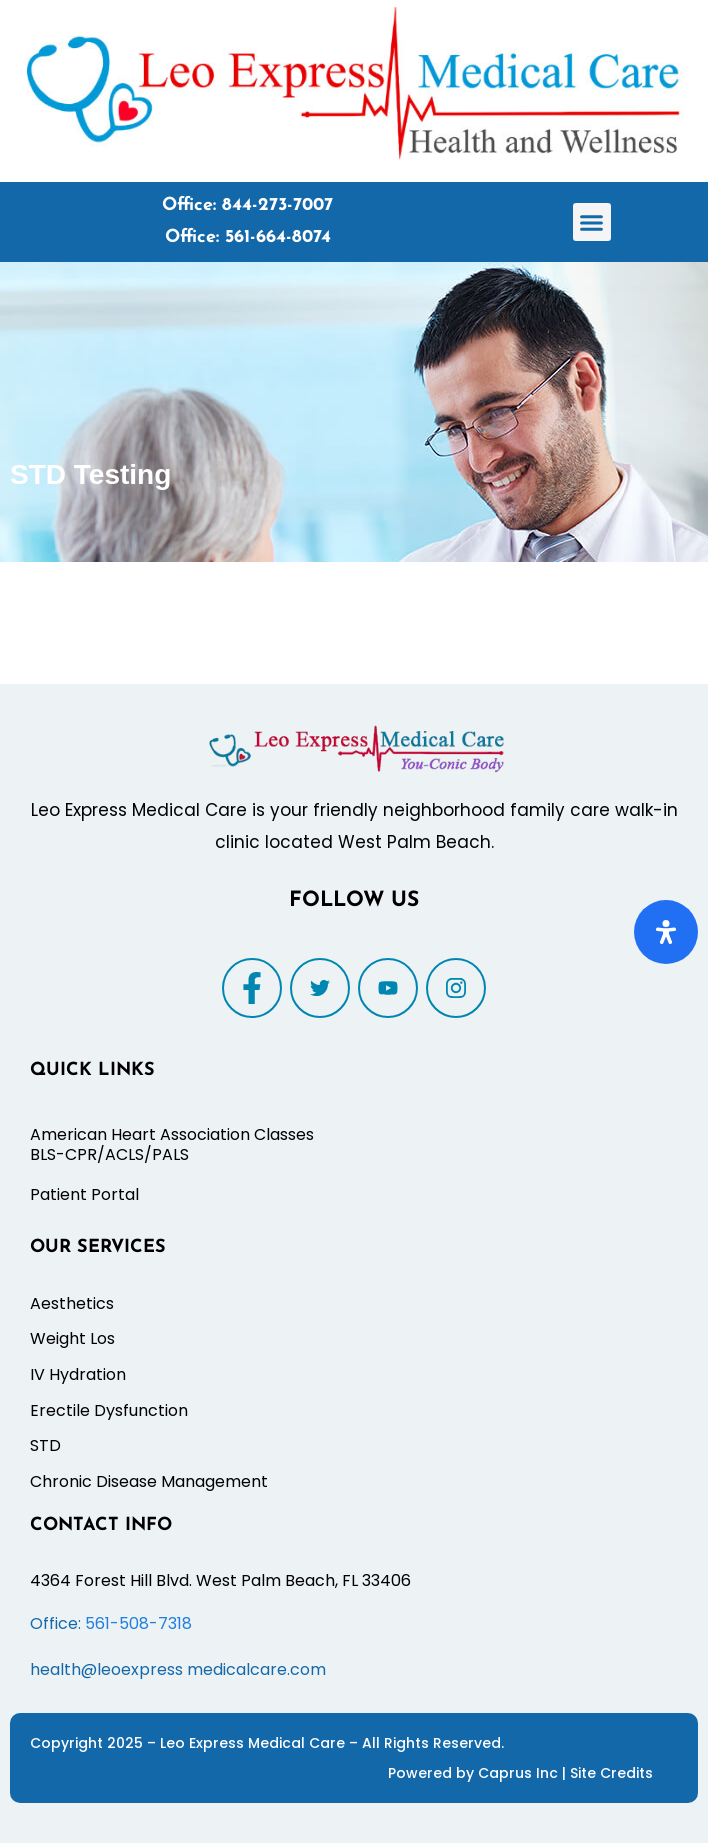 The width and height of the screenshot is (708, 1843). I want to click on [Open Accessibility Panel], so click(666, 932).